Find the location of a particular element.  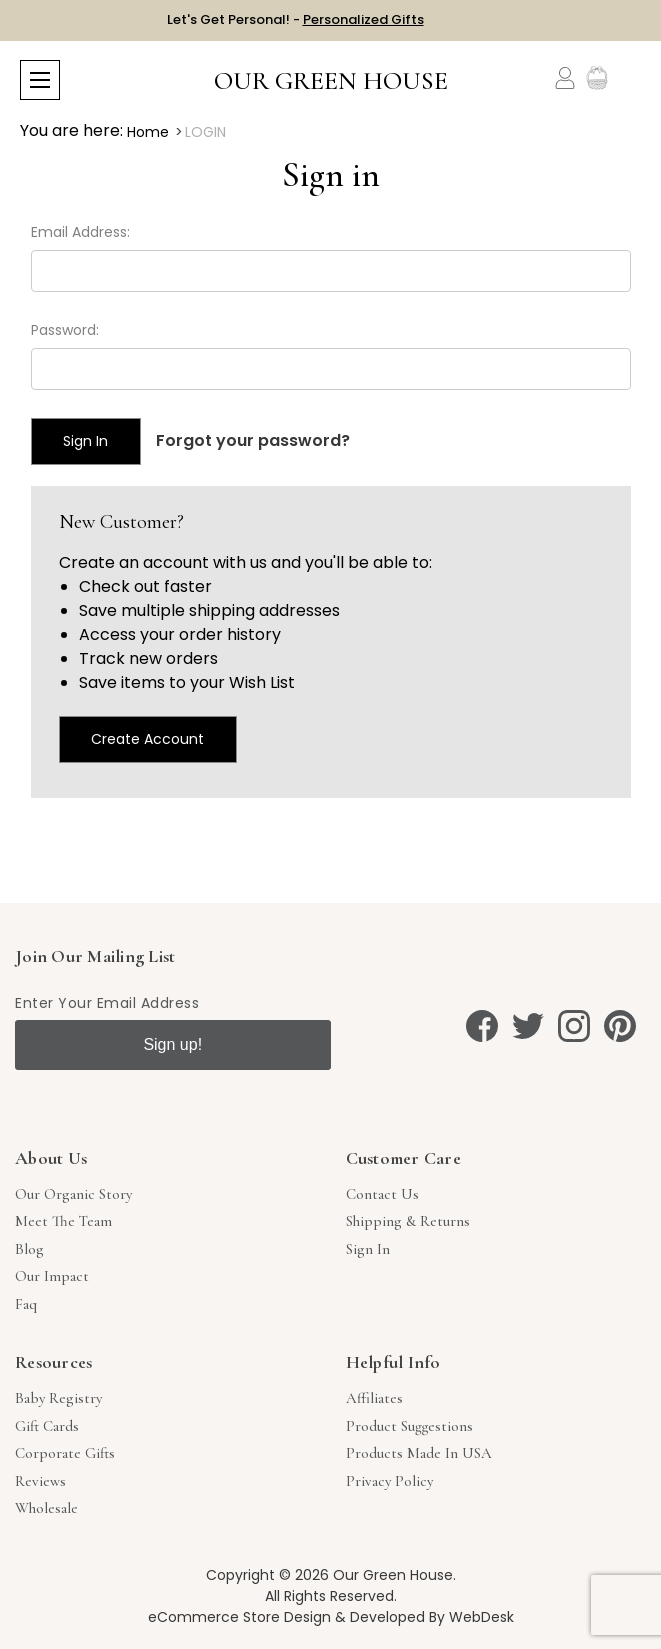

Baby Registry is located at coordinates (58, 1398).